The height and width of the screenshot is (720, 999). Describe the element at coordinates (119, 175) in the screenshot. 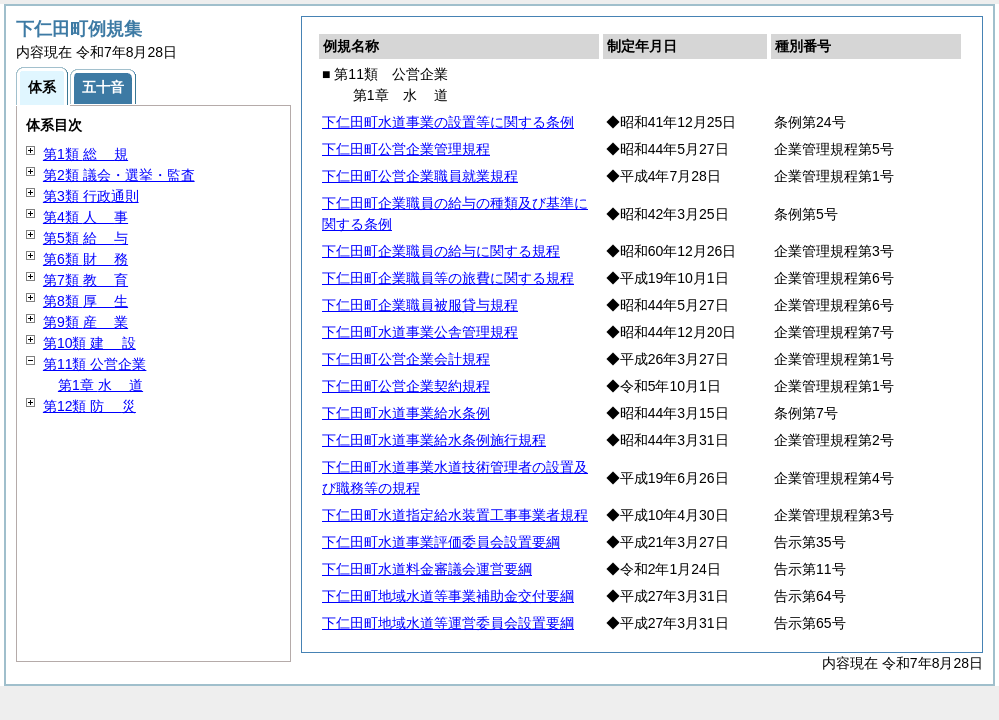

I see `第2類 議会・選挙・監査` at that location.